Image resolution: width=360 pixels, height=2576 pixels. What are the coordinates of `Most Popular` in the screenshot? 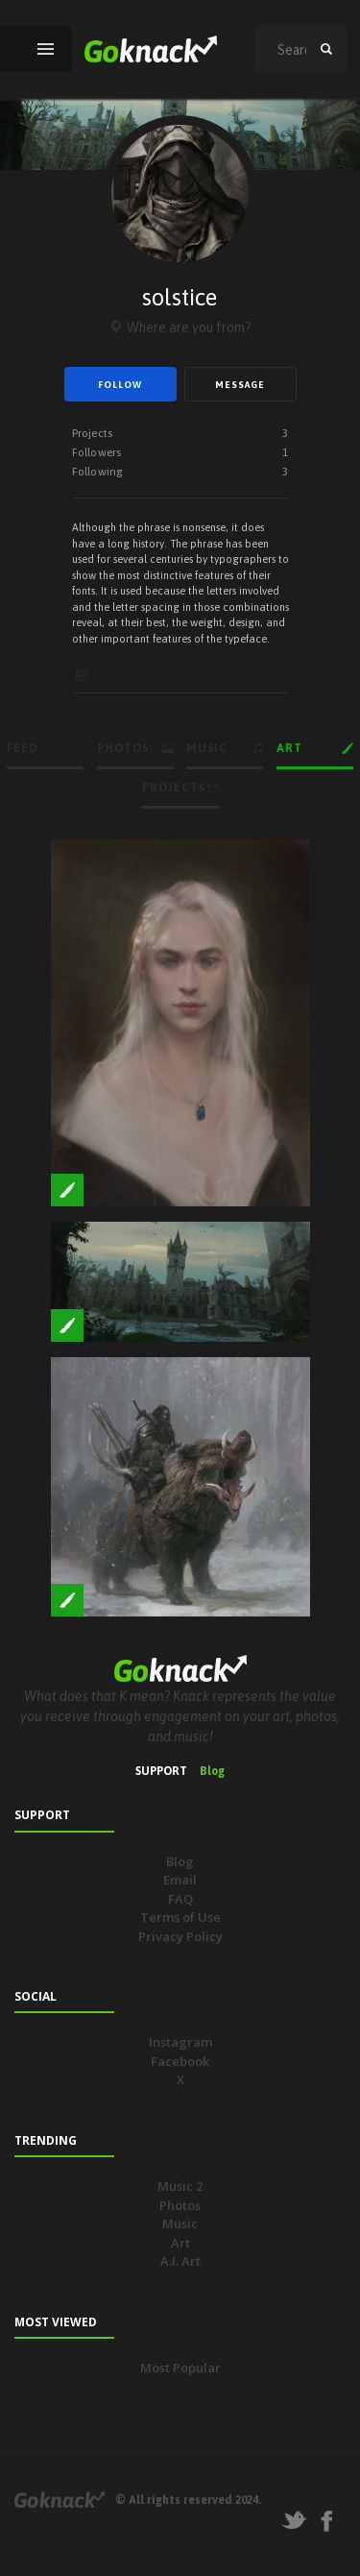 It's located at (180, 2367).